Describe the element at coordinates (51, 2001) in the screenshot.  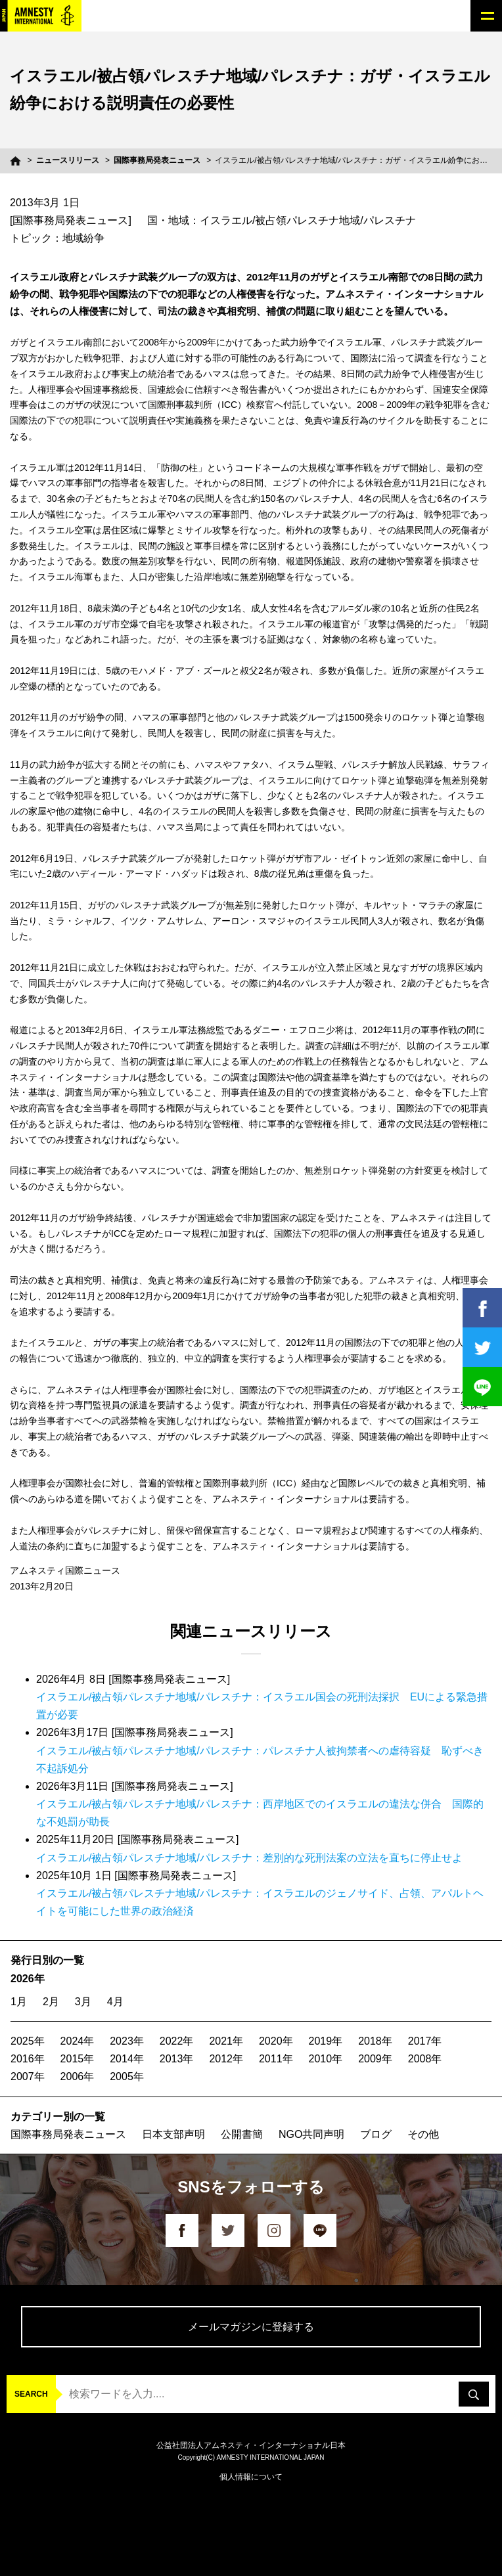
I see `2月` at that location.